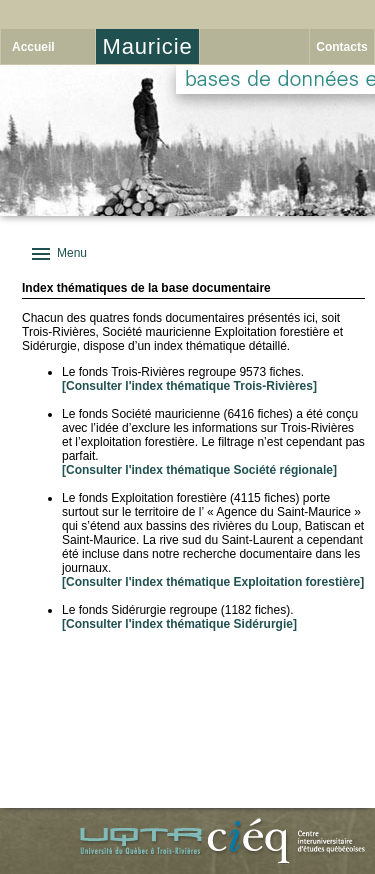 Image resolution: width=375 pixels, height=874 pixels. I want to click on [Consulter l'index thématique Trois-Rivières], so click(189, 386).